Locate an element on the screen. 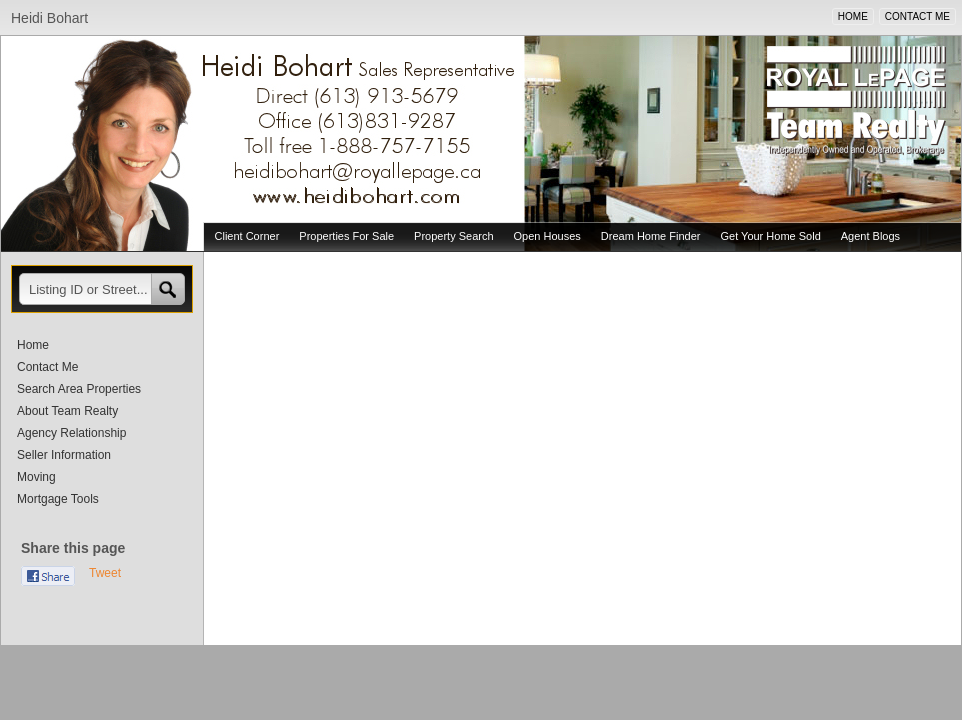  Property Search is located at coordinates (453, 236).